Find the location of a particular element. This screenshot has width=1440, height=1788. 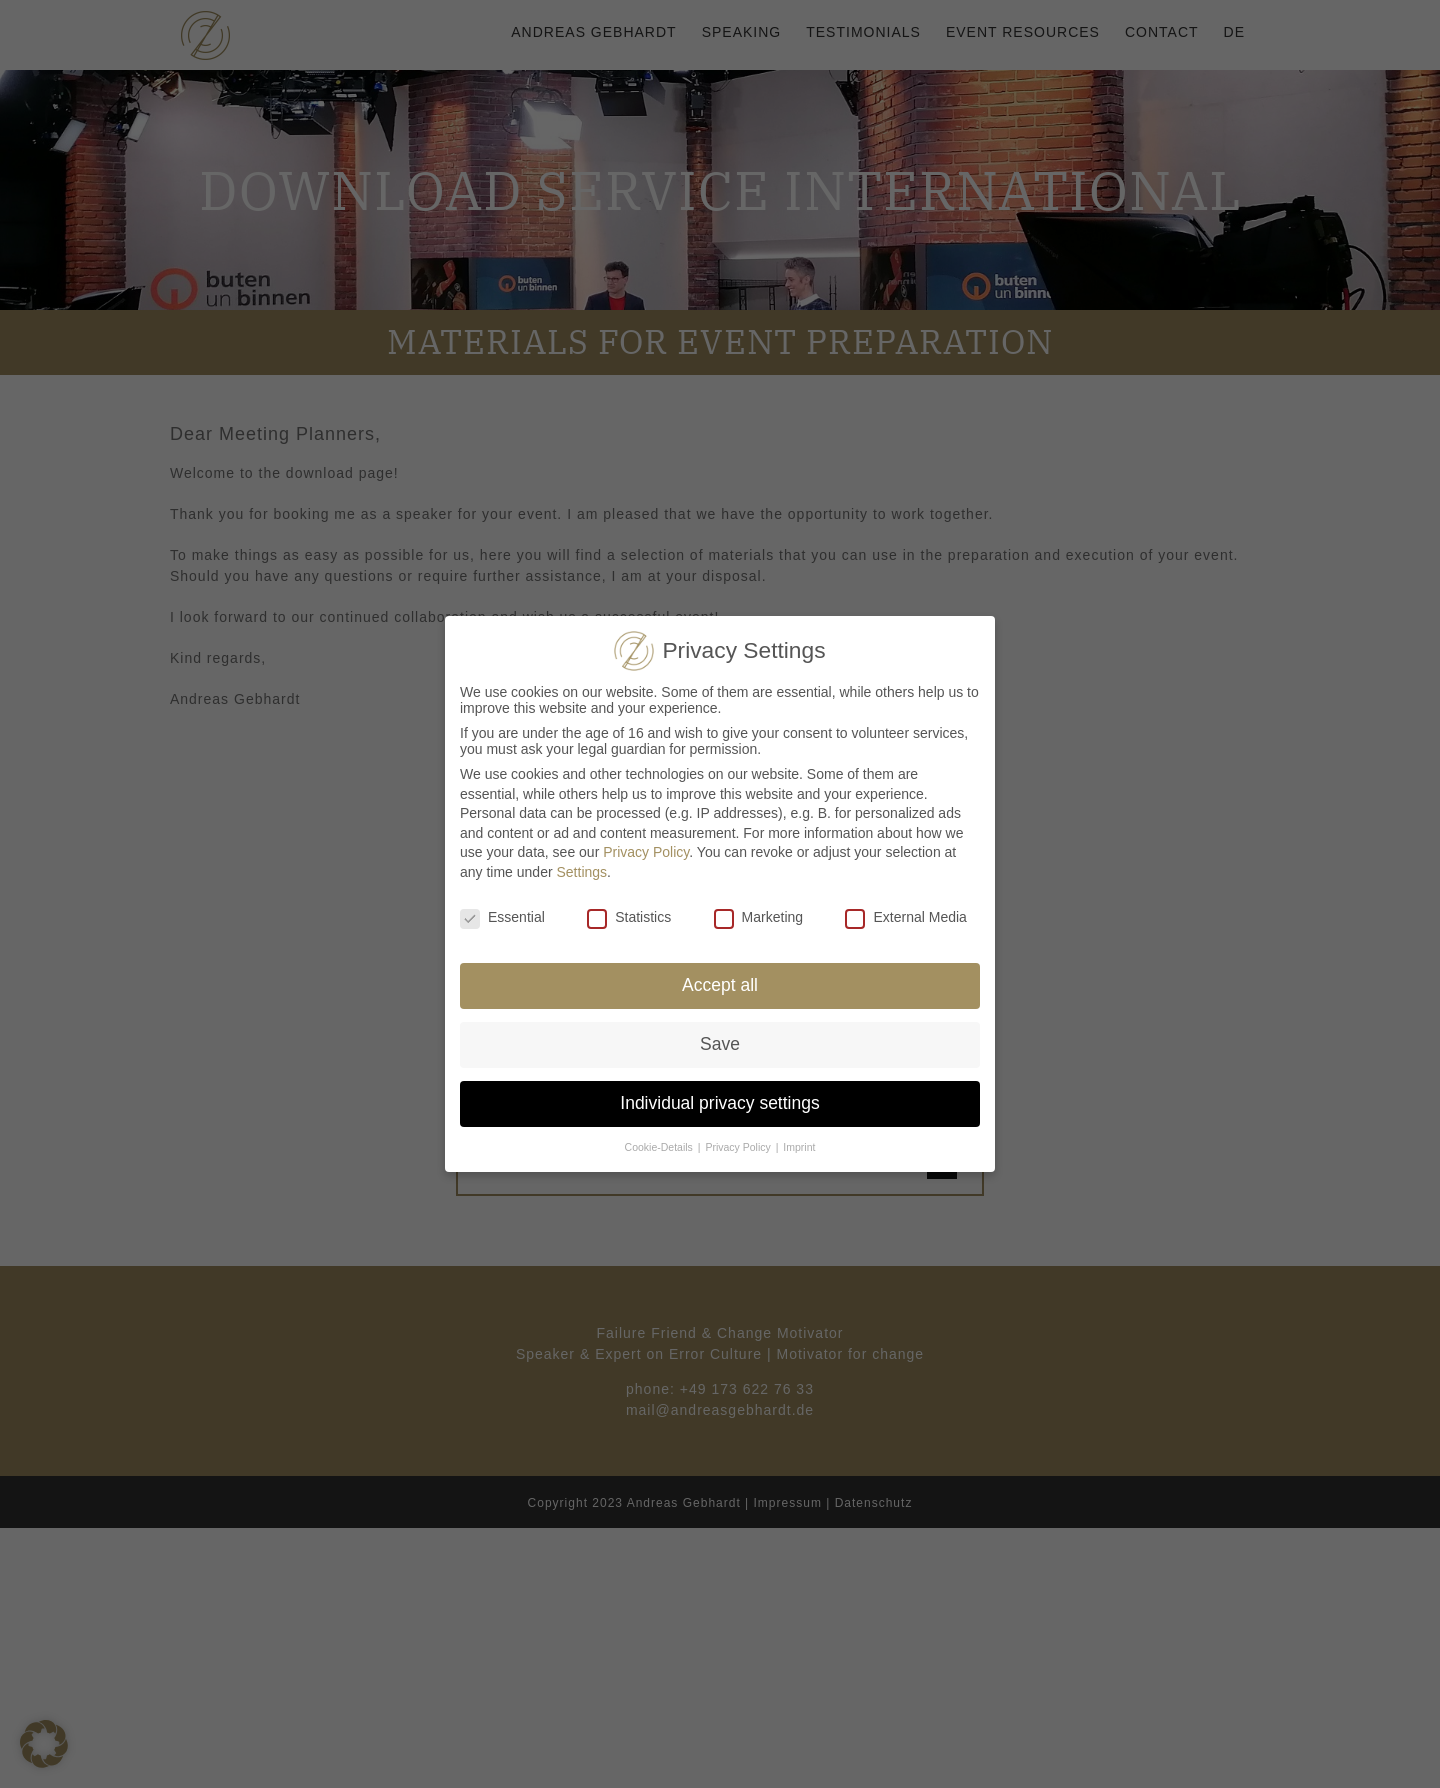

Settings is located at coordinates (582, 872).